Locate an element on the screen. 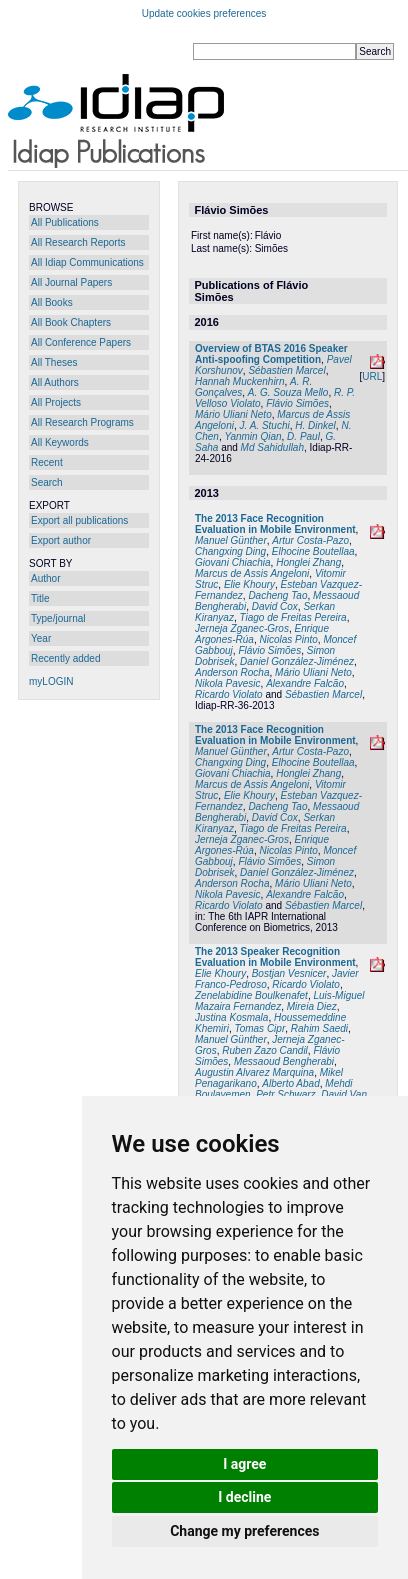  Manuel Günther is located at coordinates (231, 540).